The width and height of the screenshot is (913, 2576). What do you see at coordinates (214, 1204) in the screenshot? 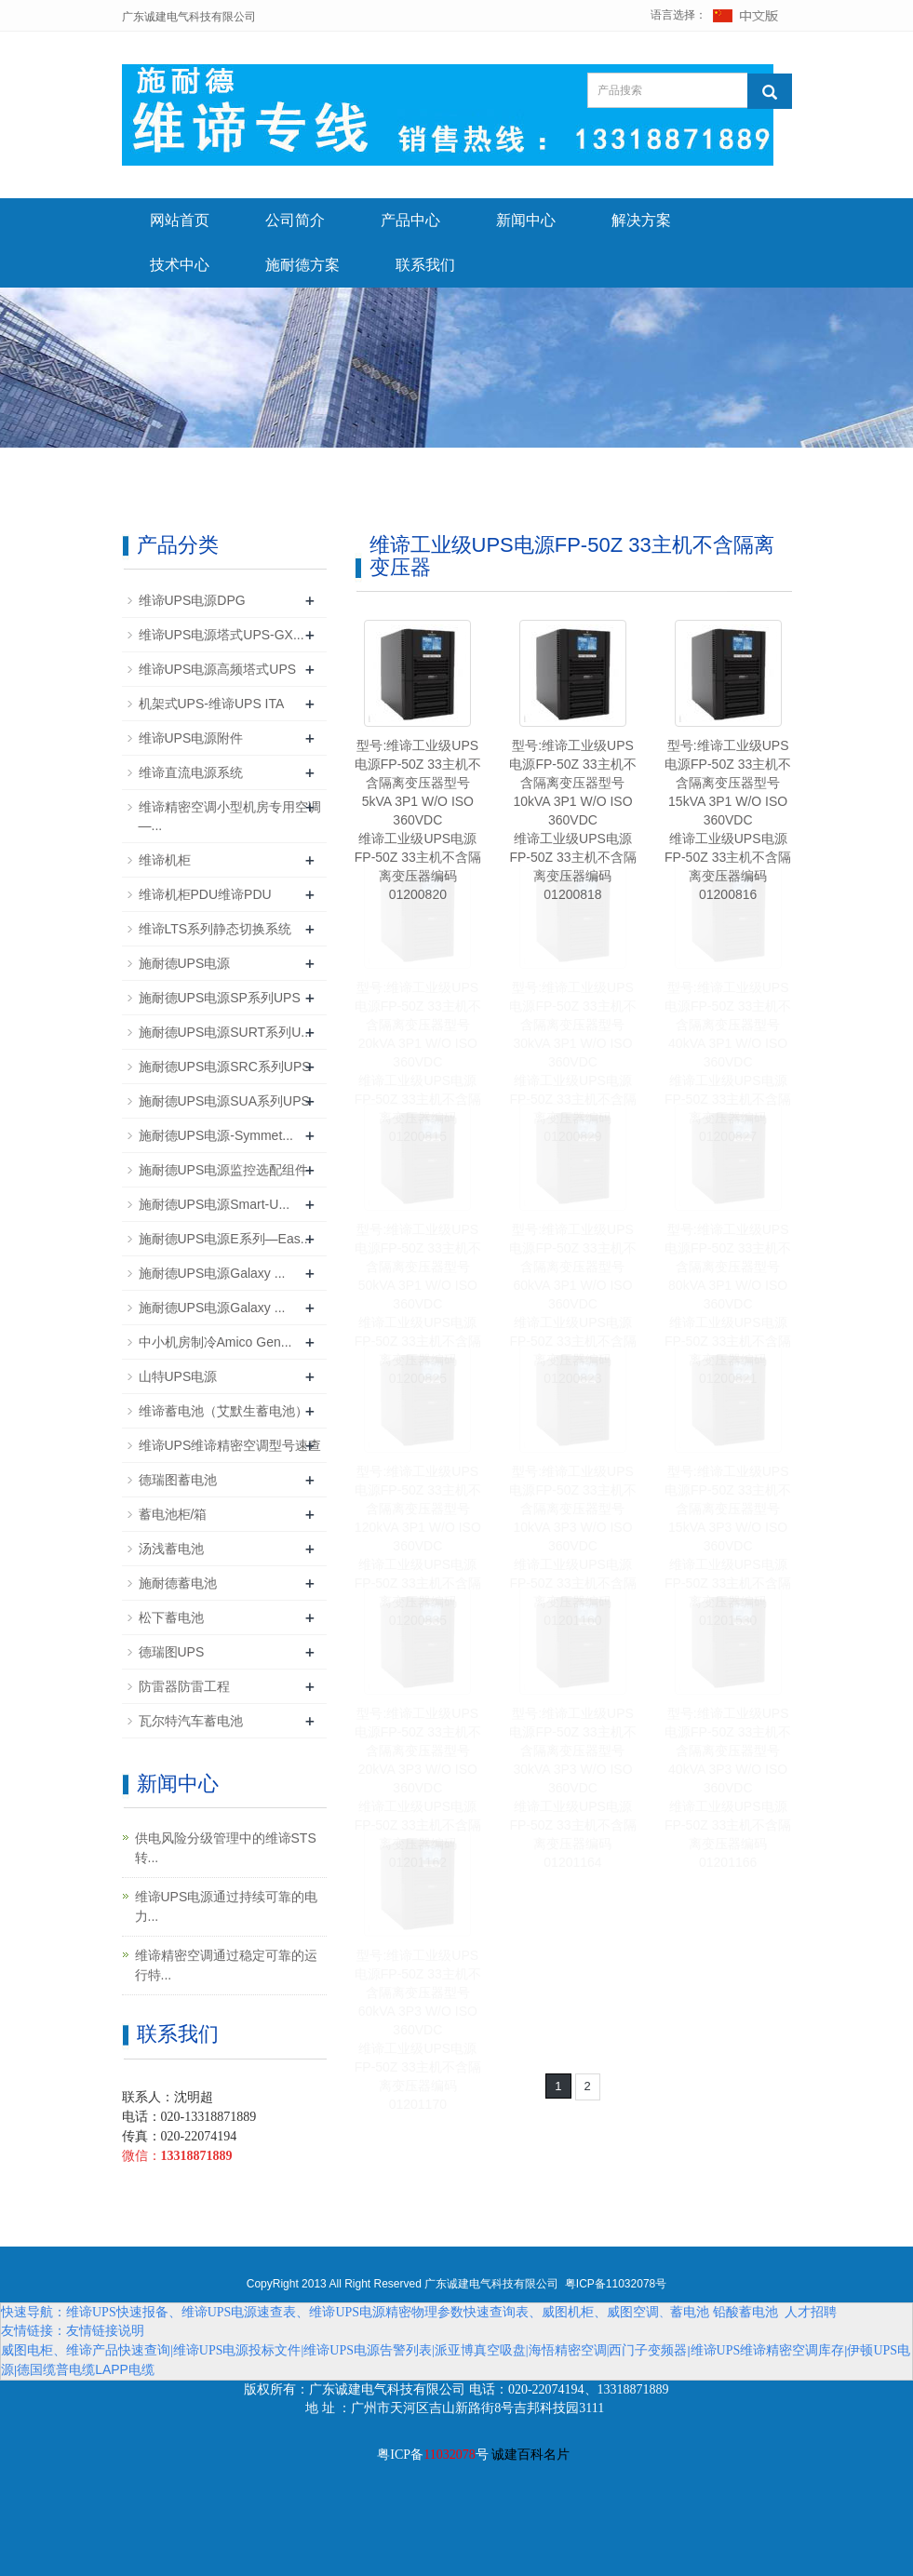
I see `施耐德UPS电源Smart-U...` at bounding box center [214, 1204].